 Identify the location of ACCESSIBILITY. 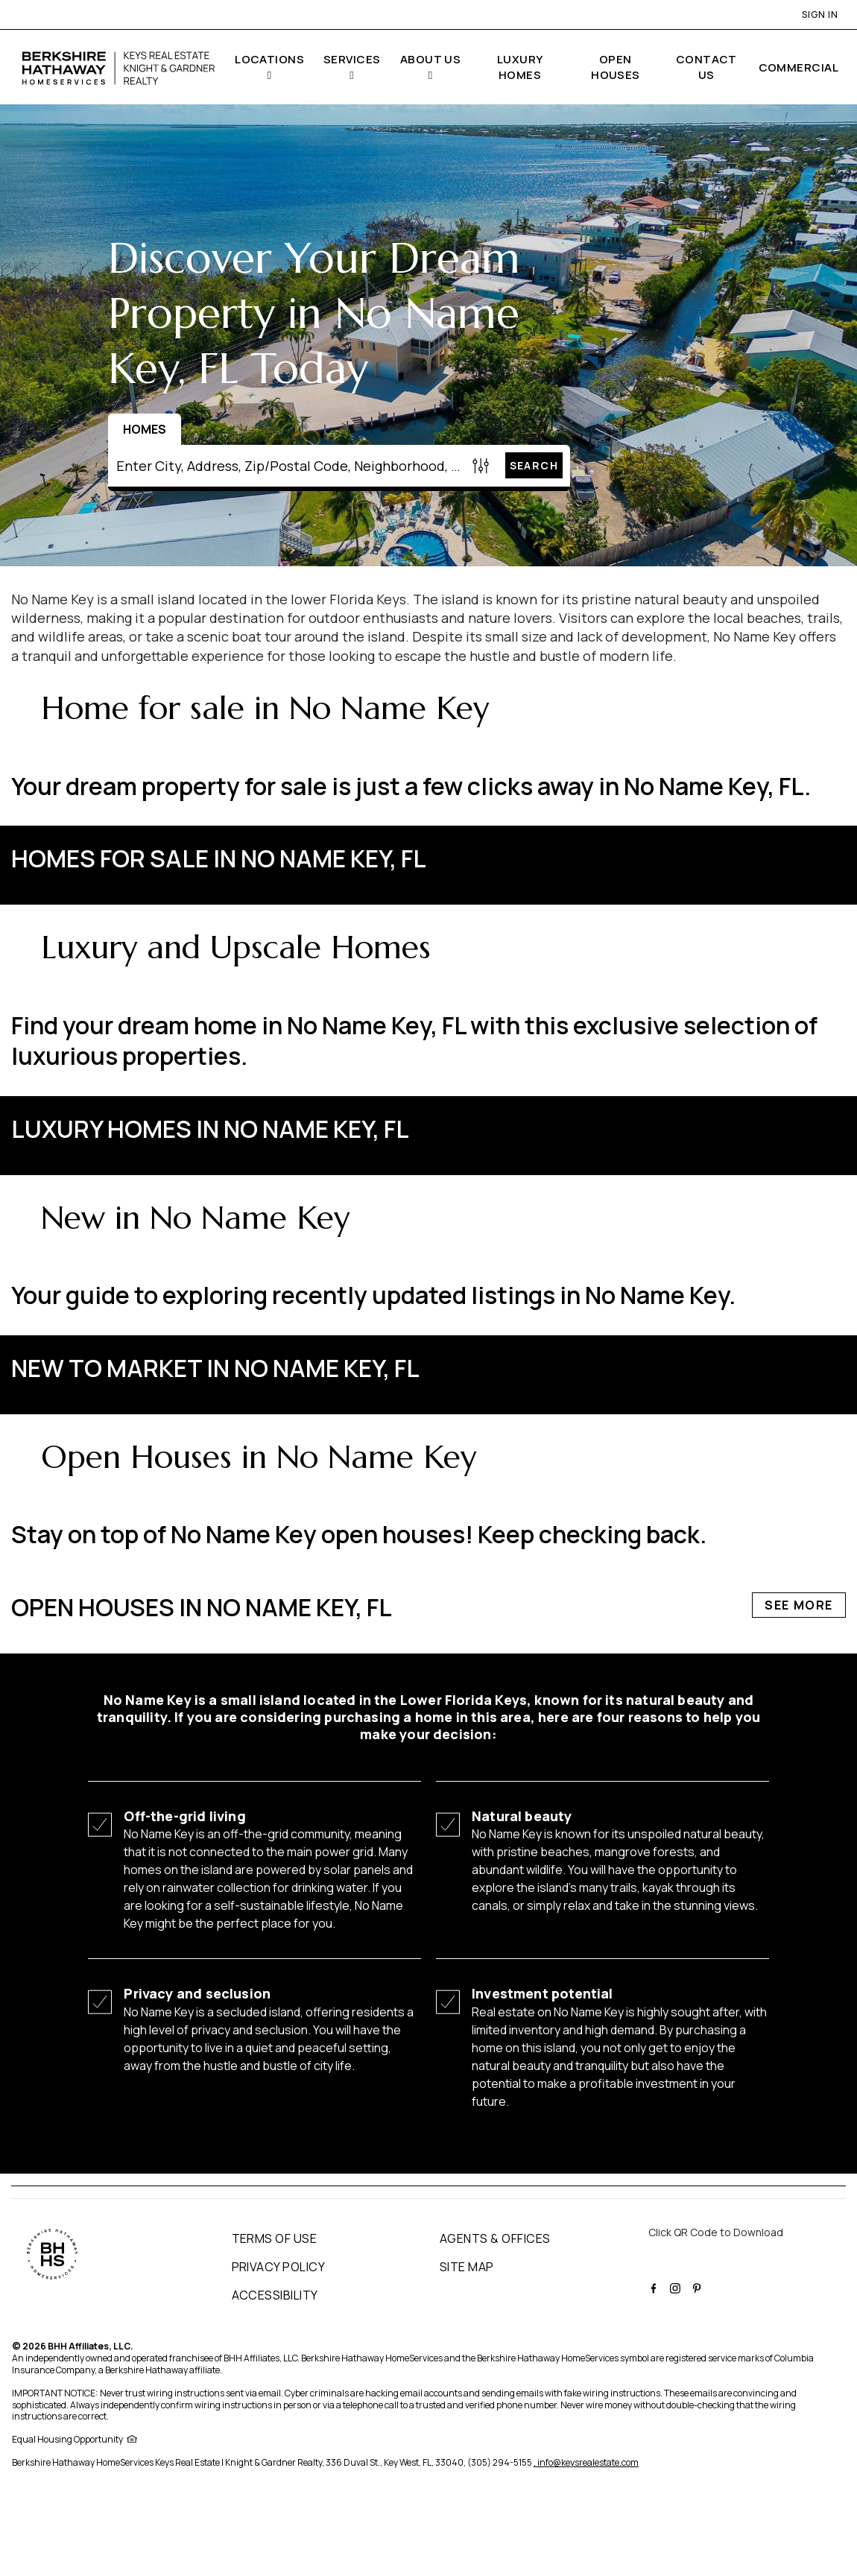
(275, 2295).